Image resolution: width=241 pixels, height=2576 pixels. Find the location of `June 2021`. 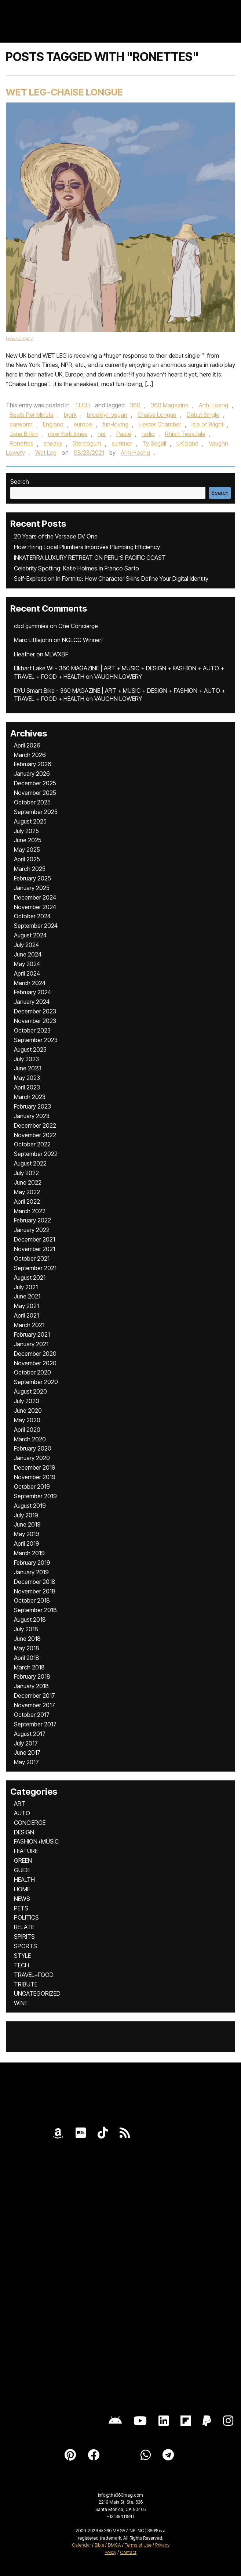

June 2021 is located at coordinates (27, 1296).